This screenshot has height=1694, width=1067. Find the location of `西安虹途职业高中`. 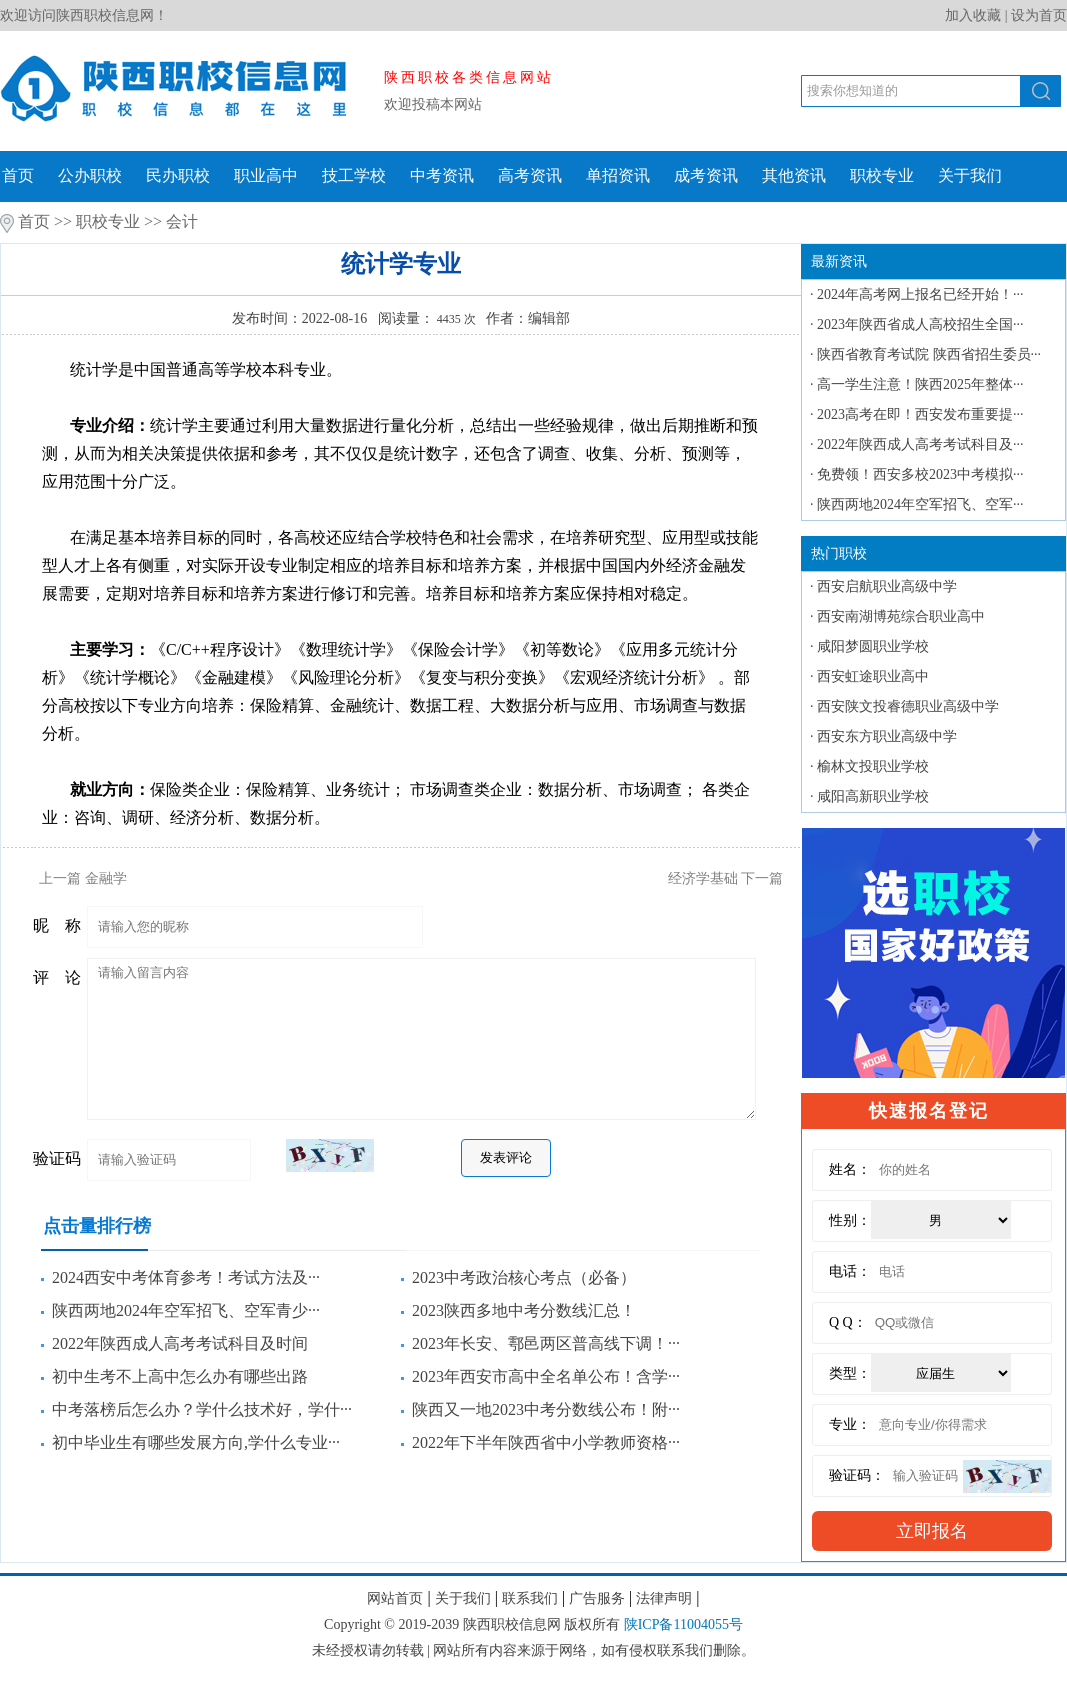

西安虹途职业高中 is located at coordinates (873, 676).